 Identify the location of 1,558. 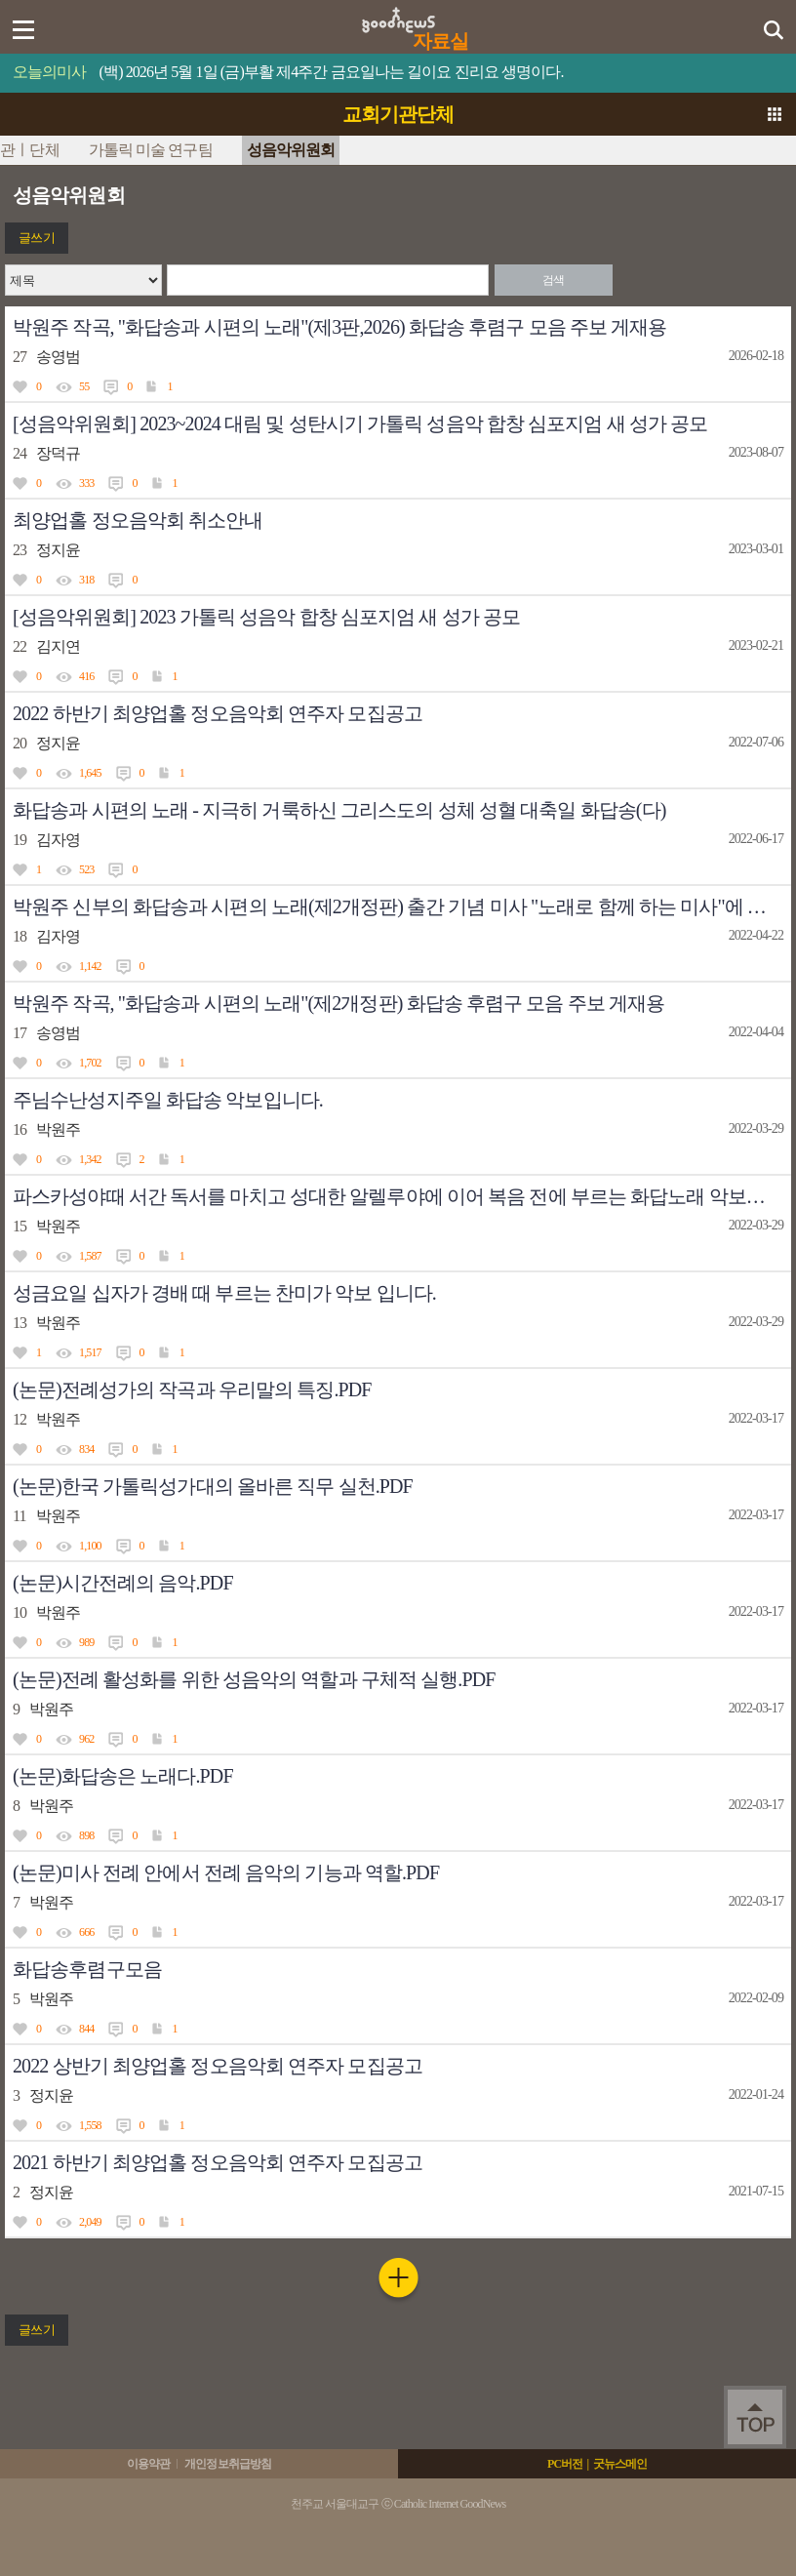
(90, 2125).